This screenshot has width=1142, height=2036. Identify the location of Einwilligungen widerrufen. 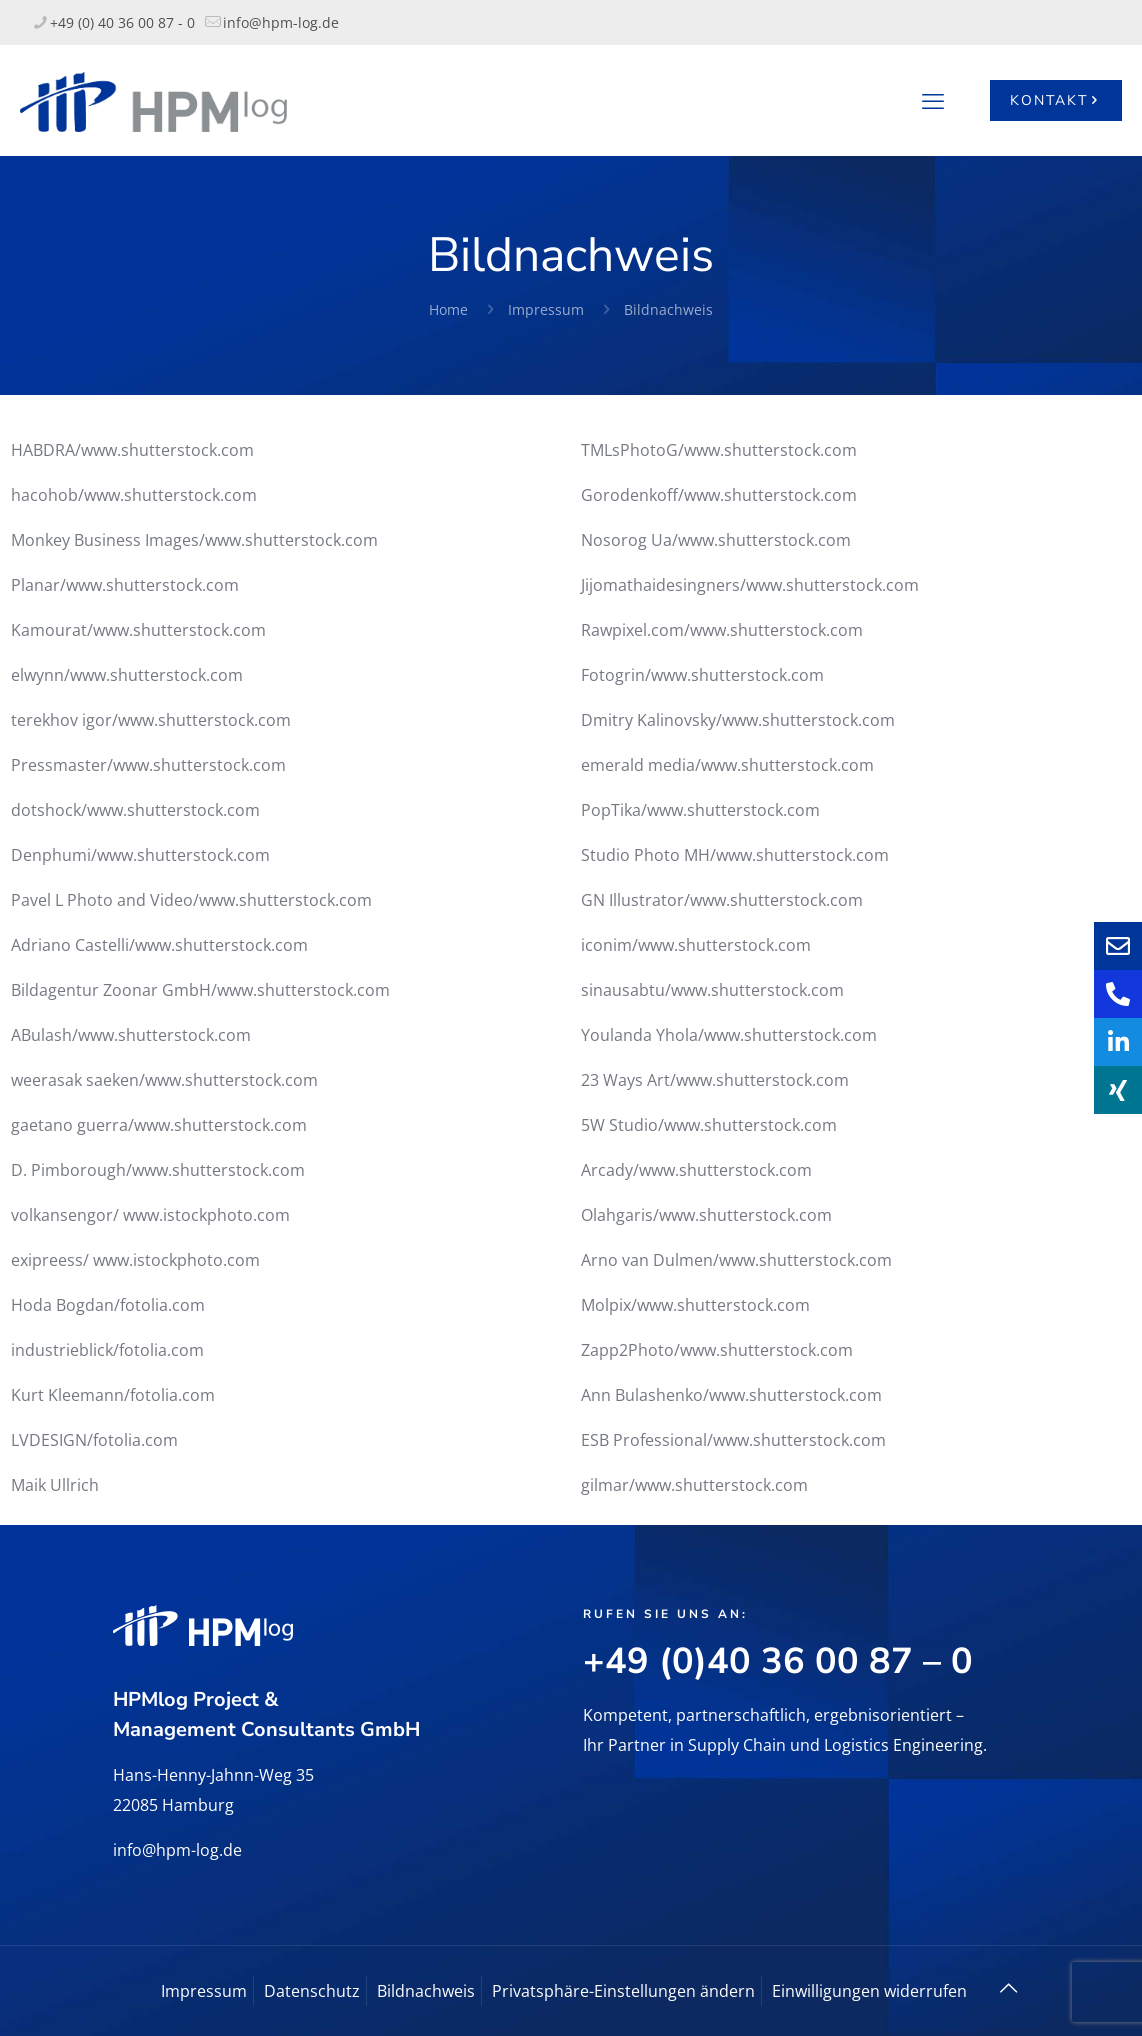
(869, 1991).